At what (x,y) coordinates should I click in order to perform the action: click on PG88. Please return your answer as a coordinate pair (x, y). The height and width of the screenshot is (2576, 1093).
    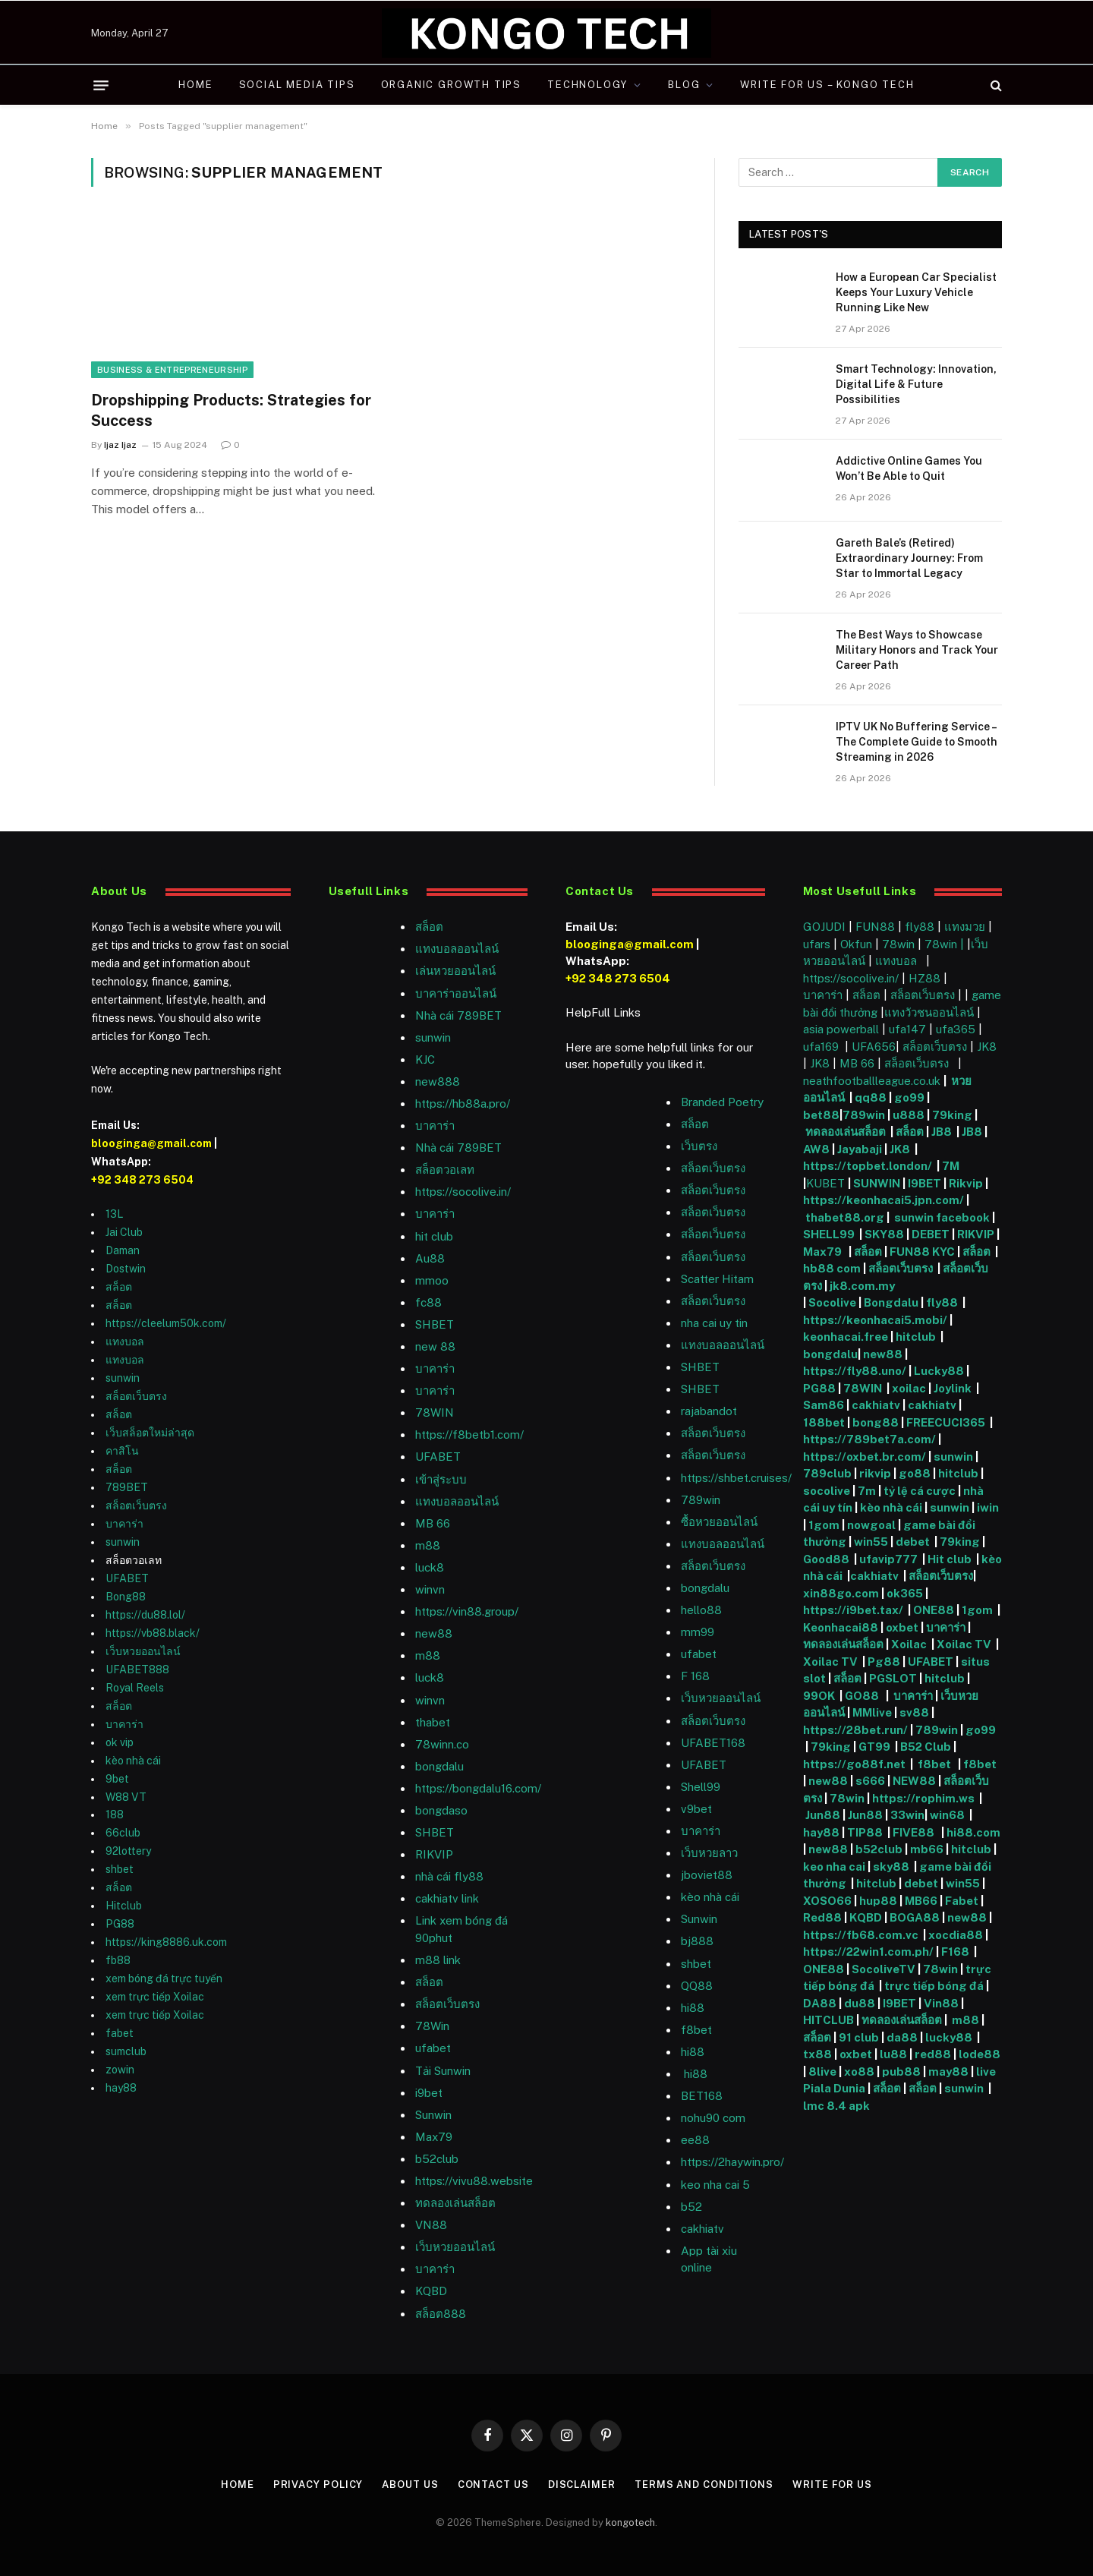
    Looking at the image, I should click on (120, 1924).